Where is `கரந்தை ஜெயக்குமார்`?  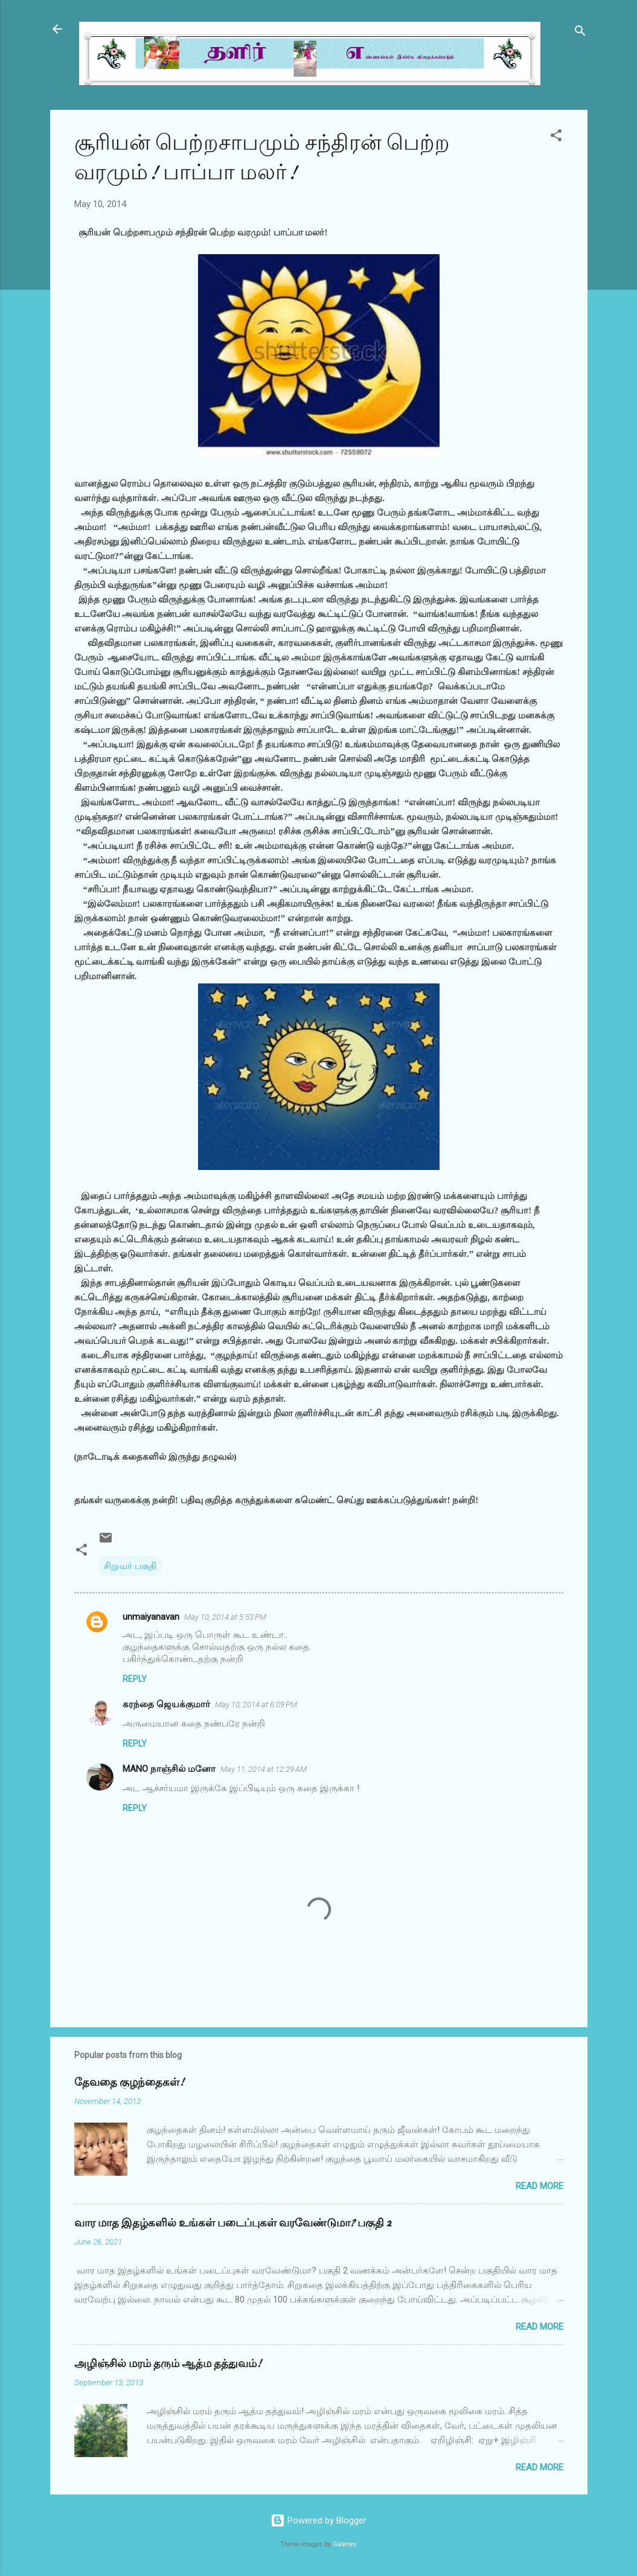 கரந்தை ஜெயக்குமார் is located at coordinates (166, 1704).